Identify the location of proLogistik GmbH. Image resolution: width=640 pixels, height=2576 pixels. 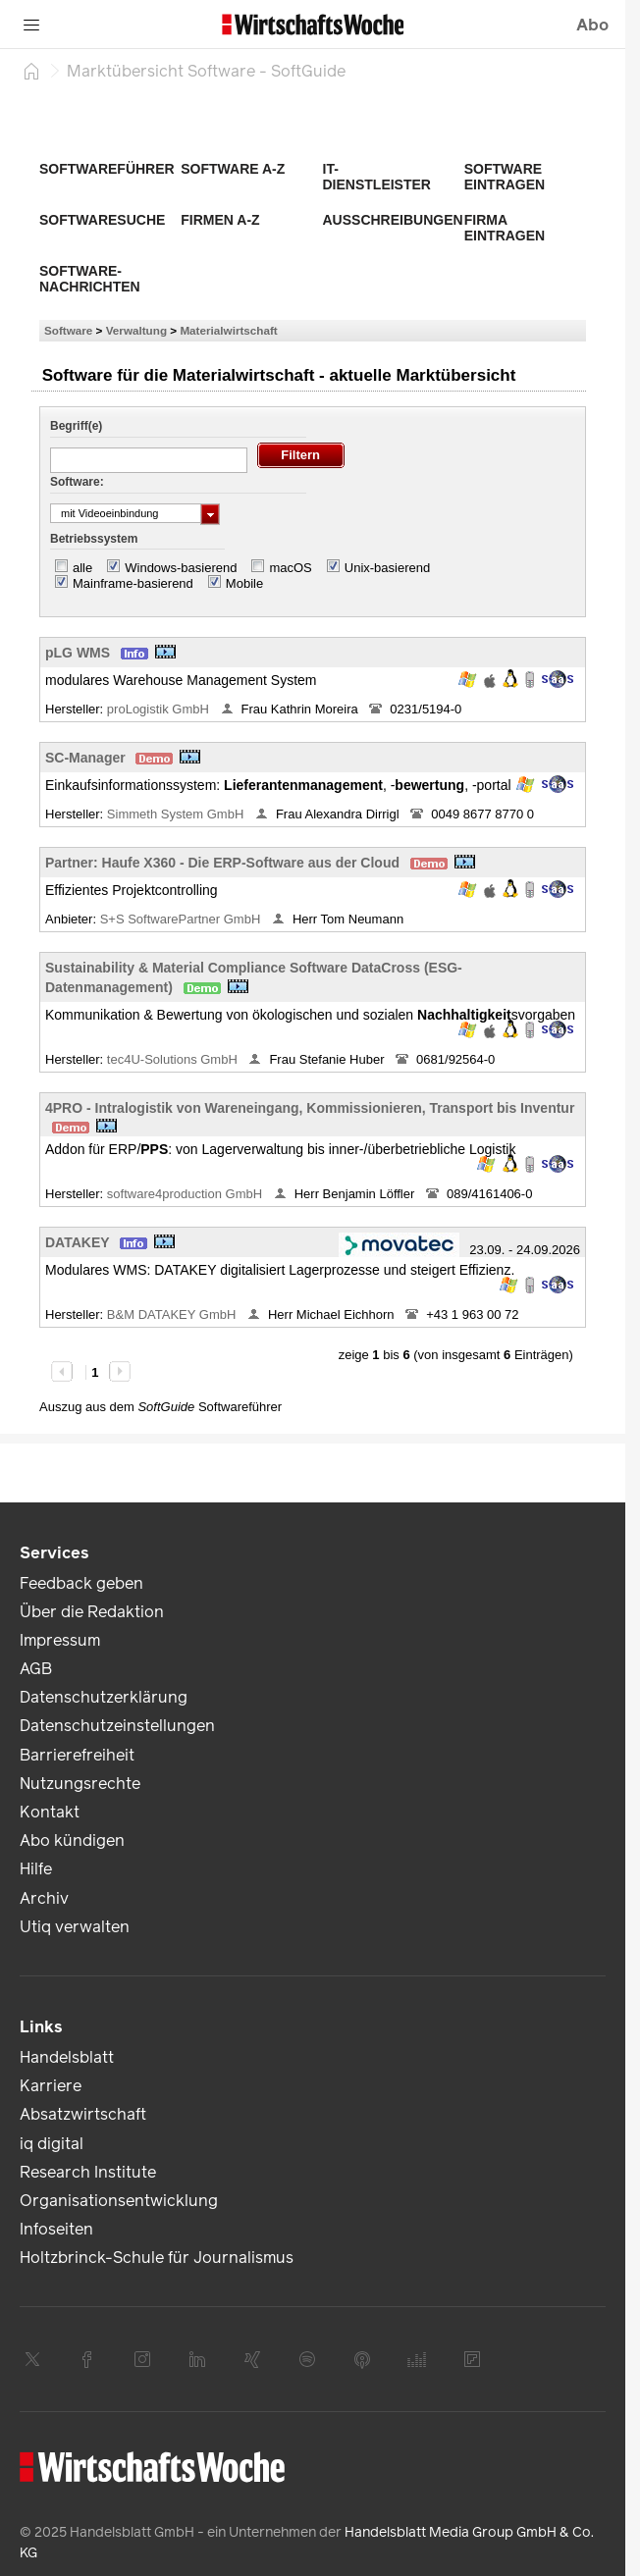
(160, 709).